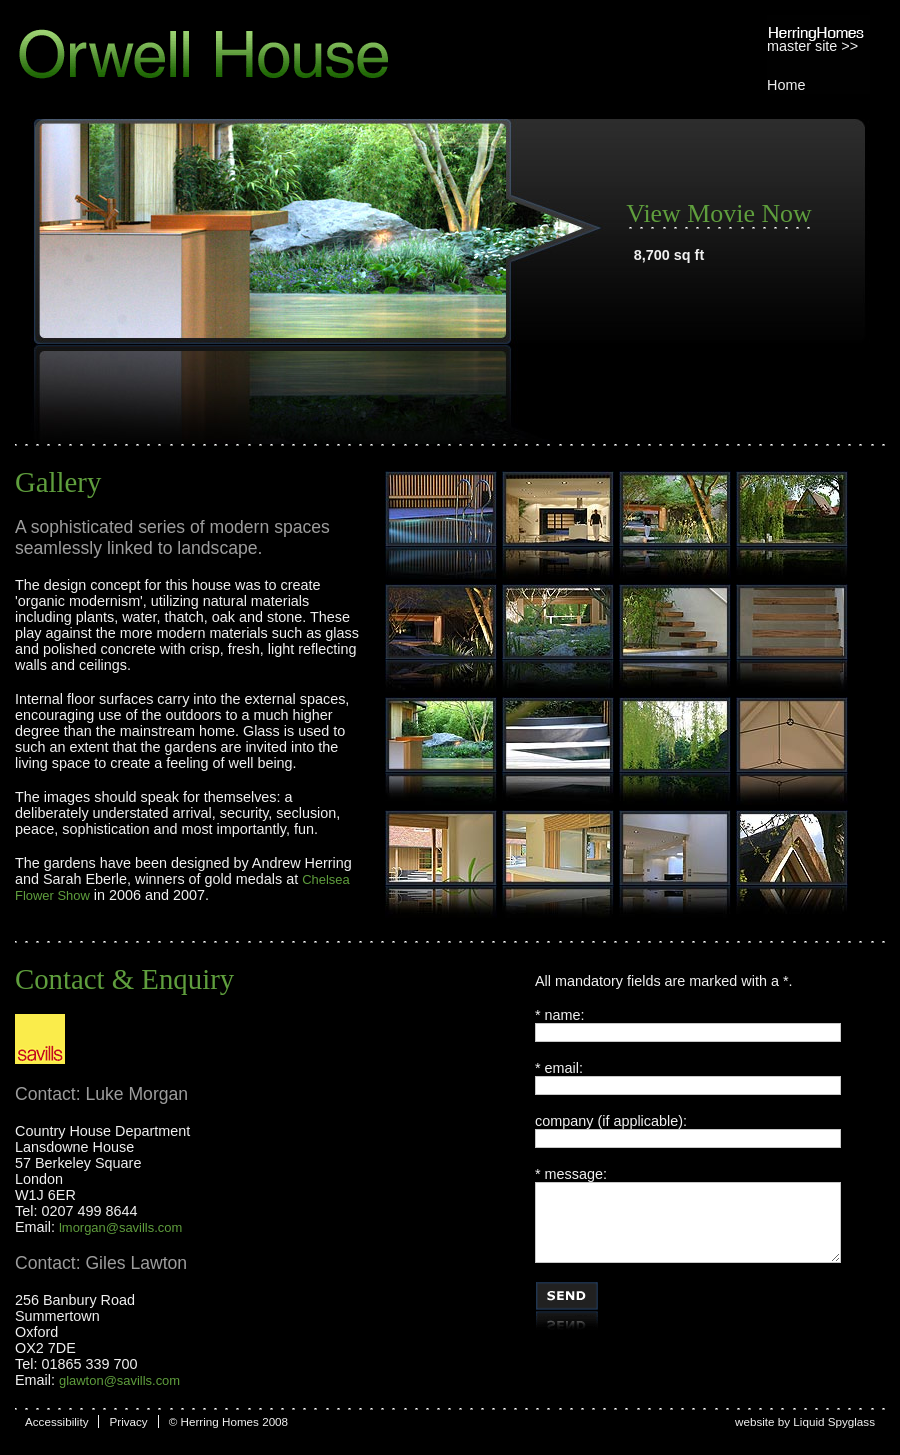  What do you see at coordinates (128, 1421) in the screenshot?
I see `Privacy` at bounding box center [128, 1421].